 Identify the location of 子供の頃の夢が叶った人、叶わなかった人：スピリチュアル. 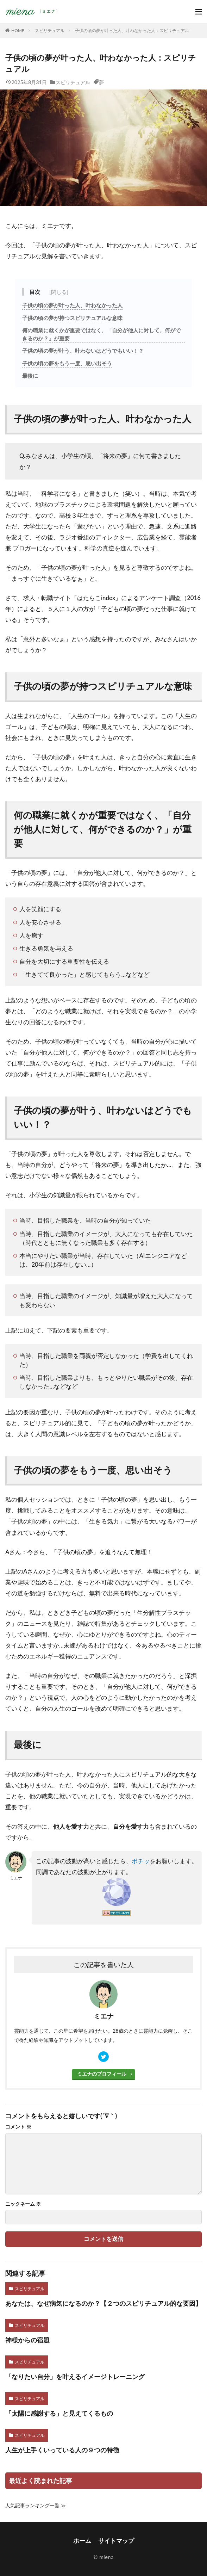
(132, 30).